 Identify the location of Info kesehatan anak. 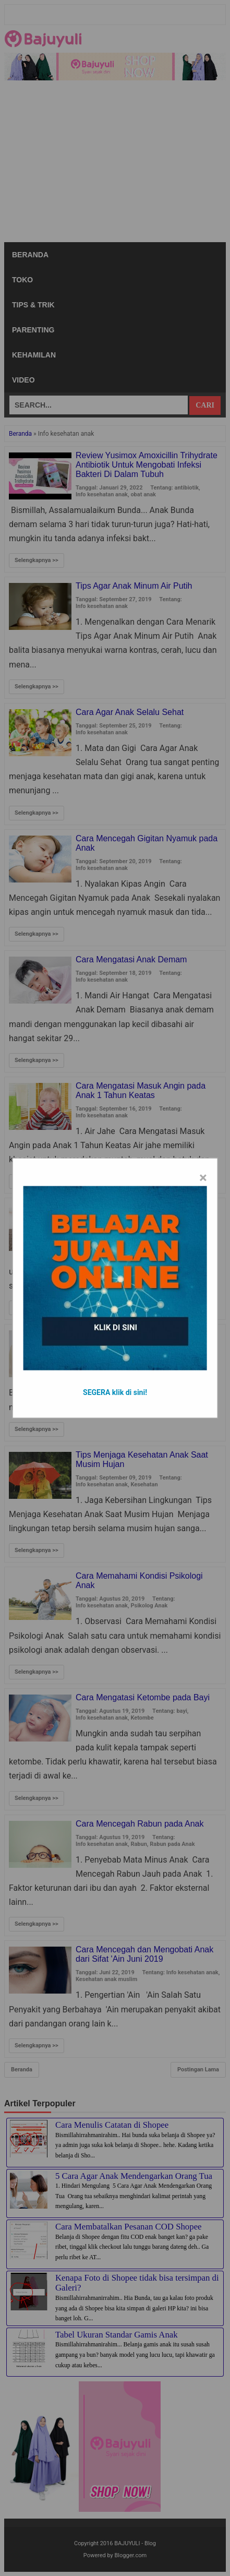
(102, 494).